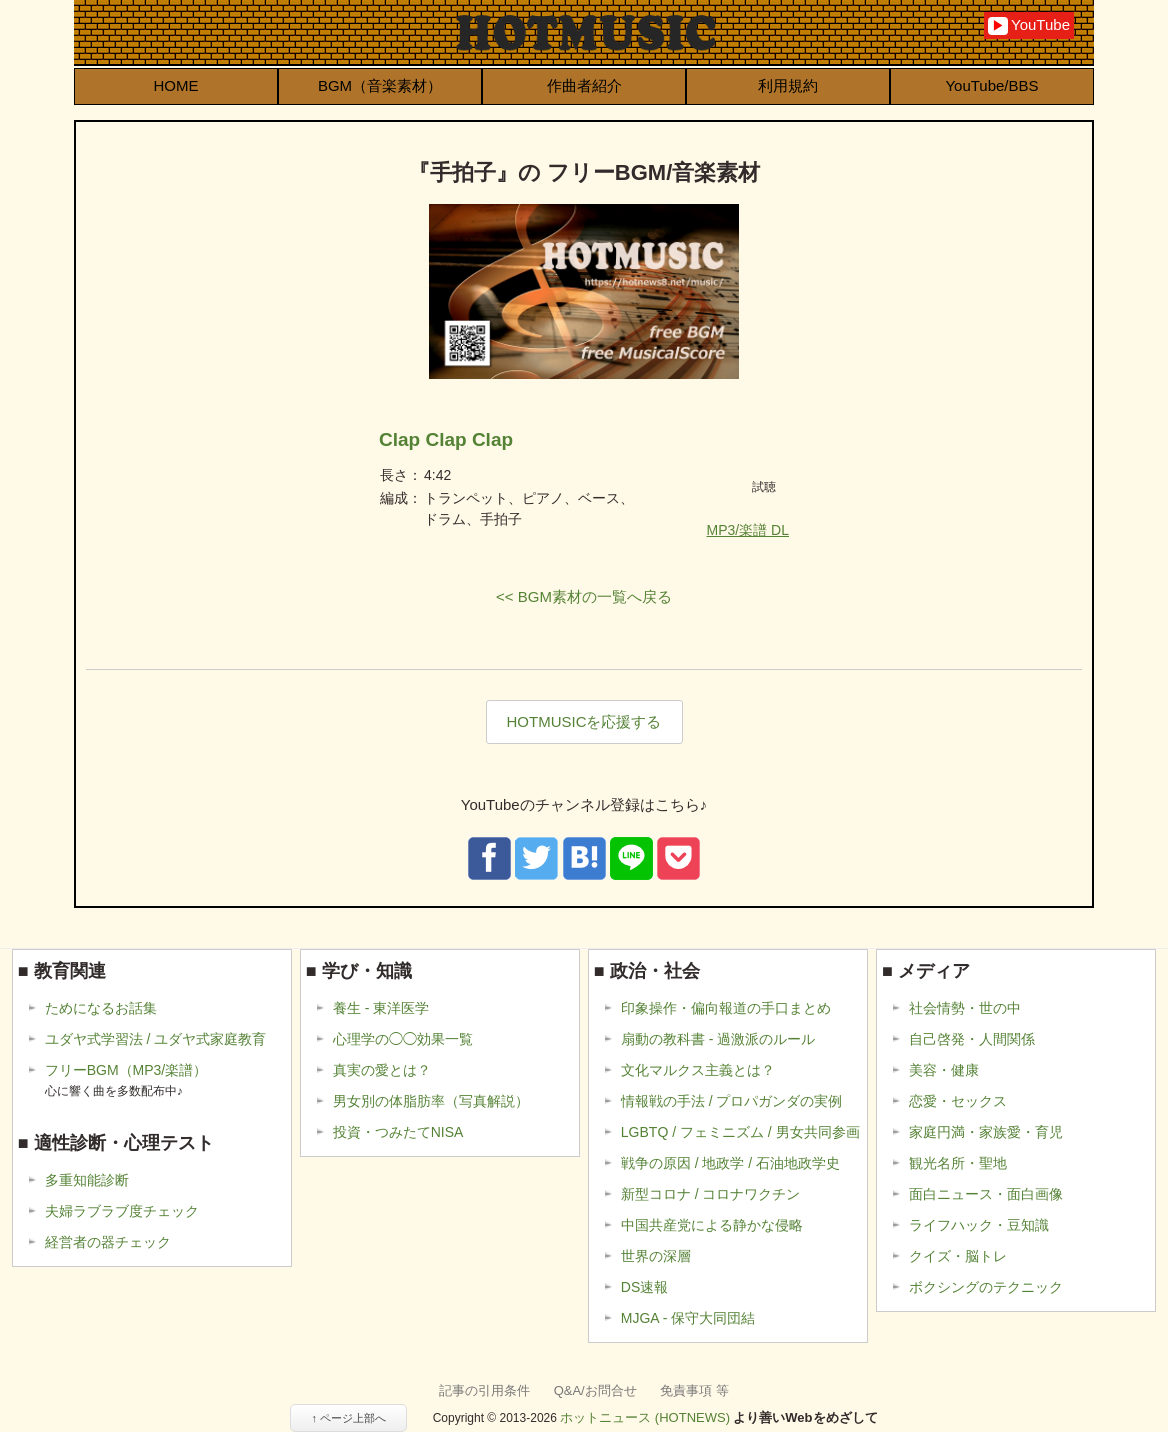 This screenshot has height=1432, width=1168. Describe the element at coordinates (726, 1008) in the screenshot. I see `印象操作・偏向報道の手口まとめ` at that location.